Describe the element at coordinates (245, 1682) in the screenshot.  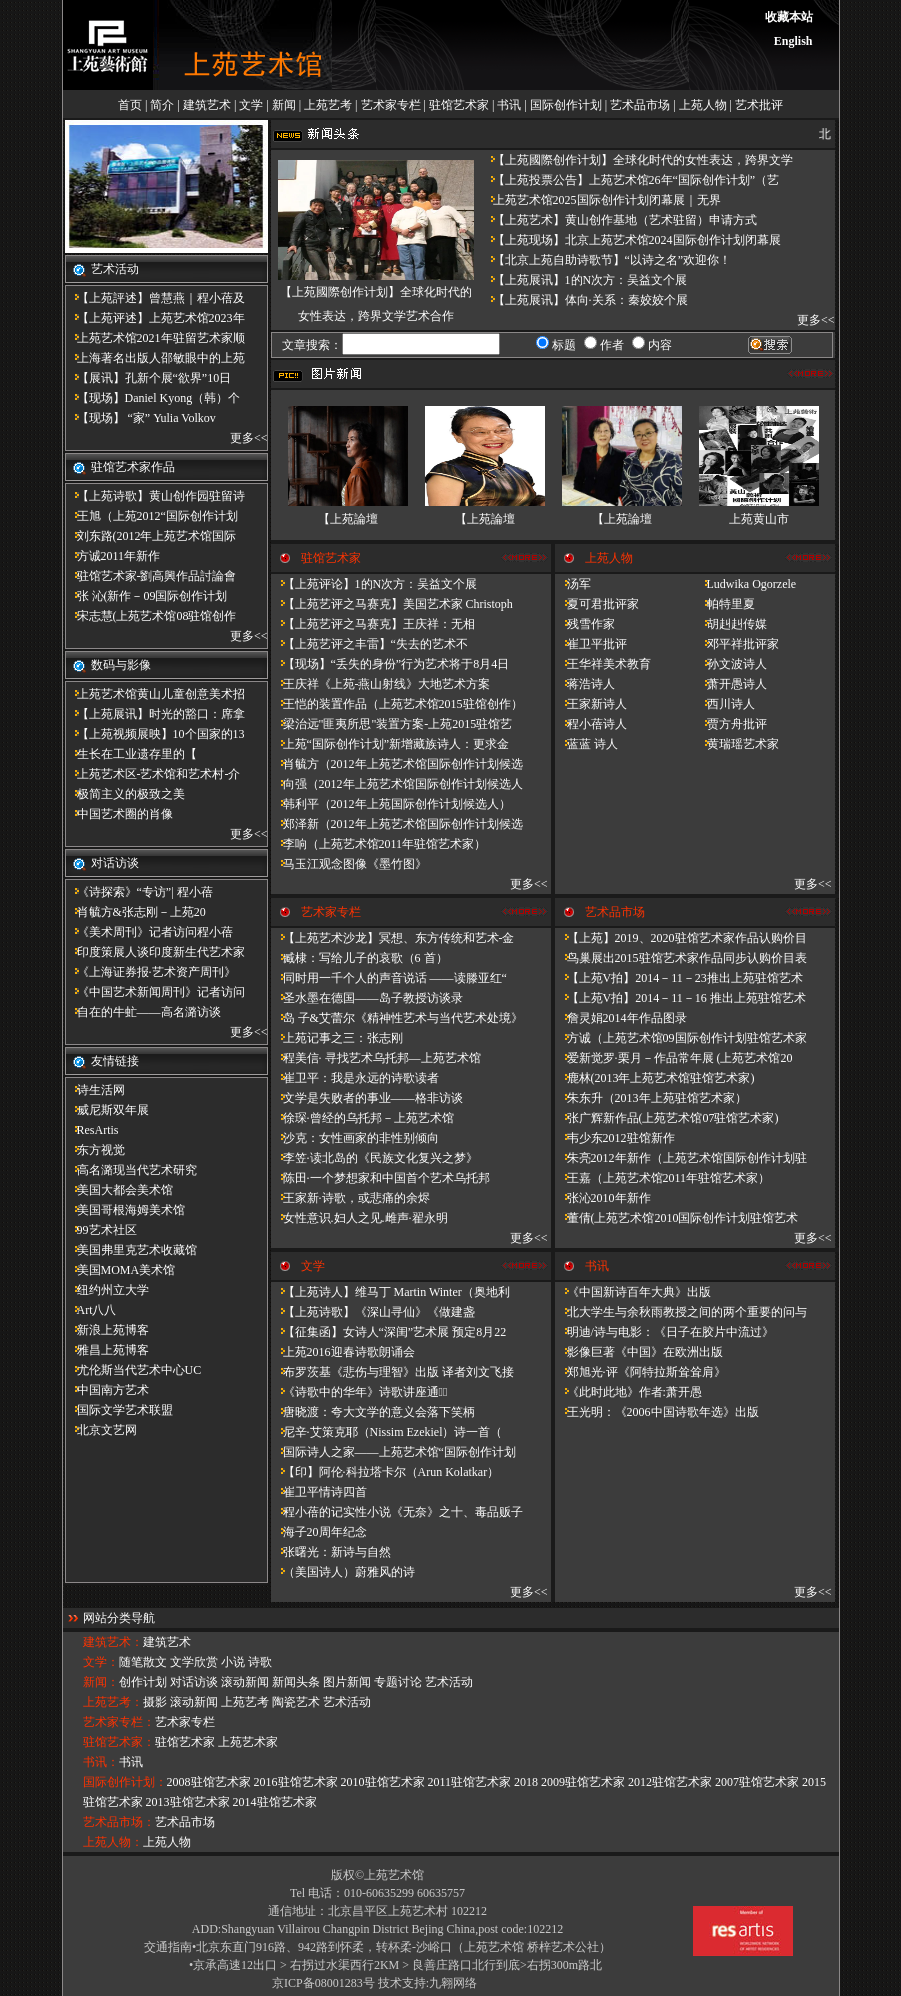
I see `滚动新闻` at that location.